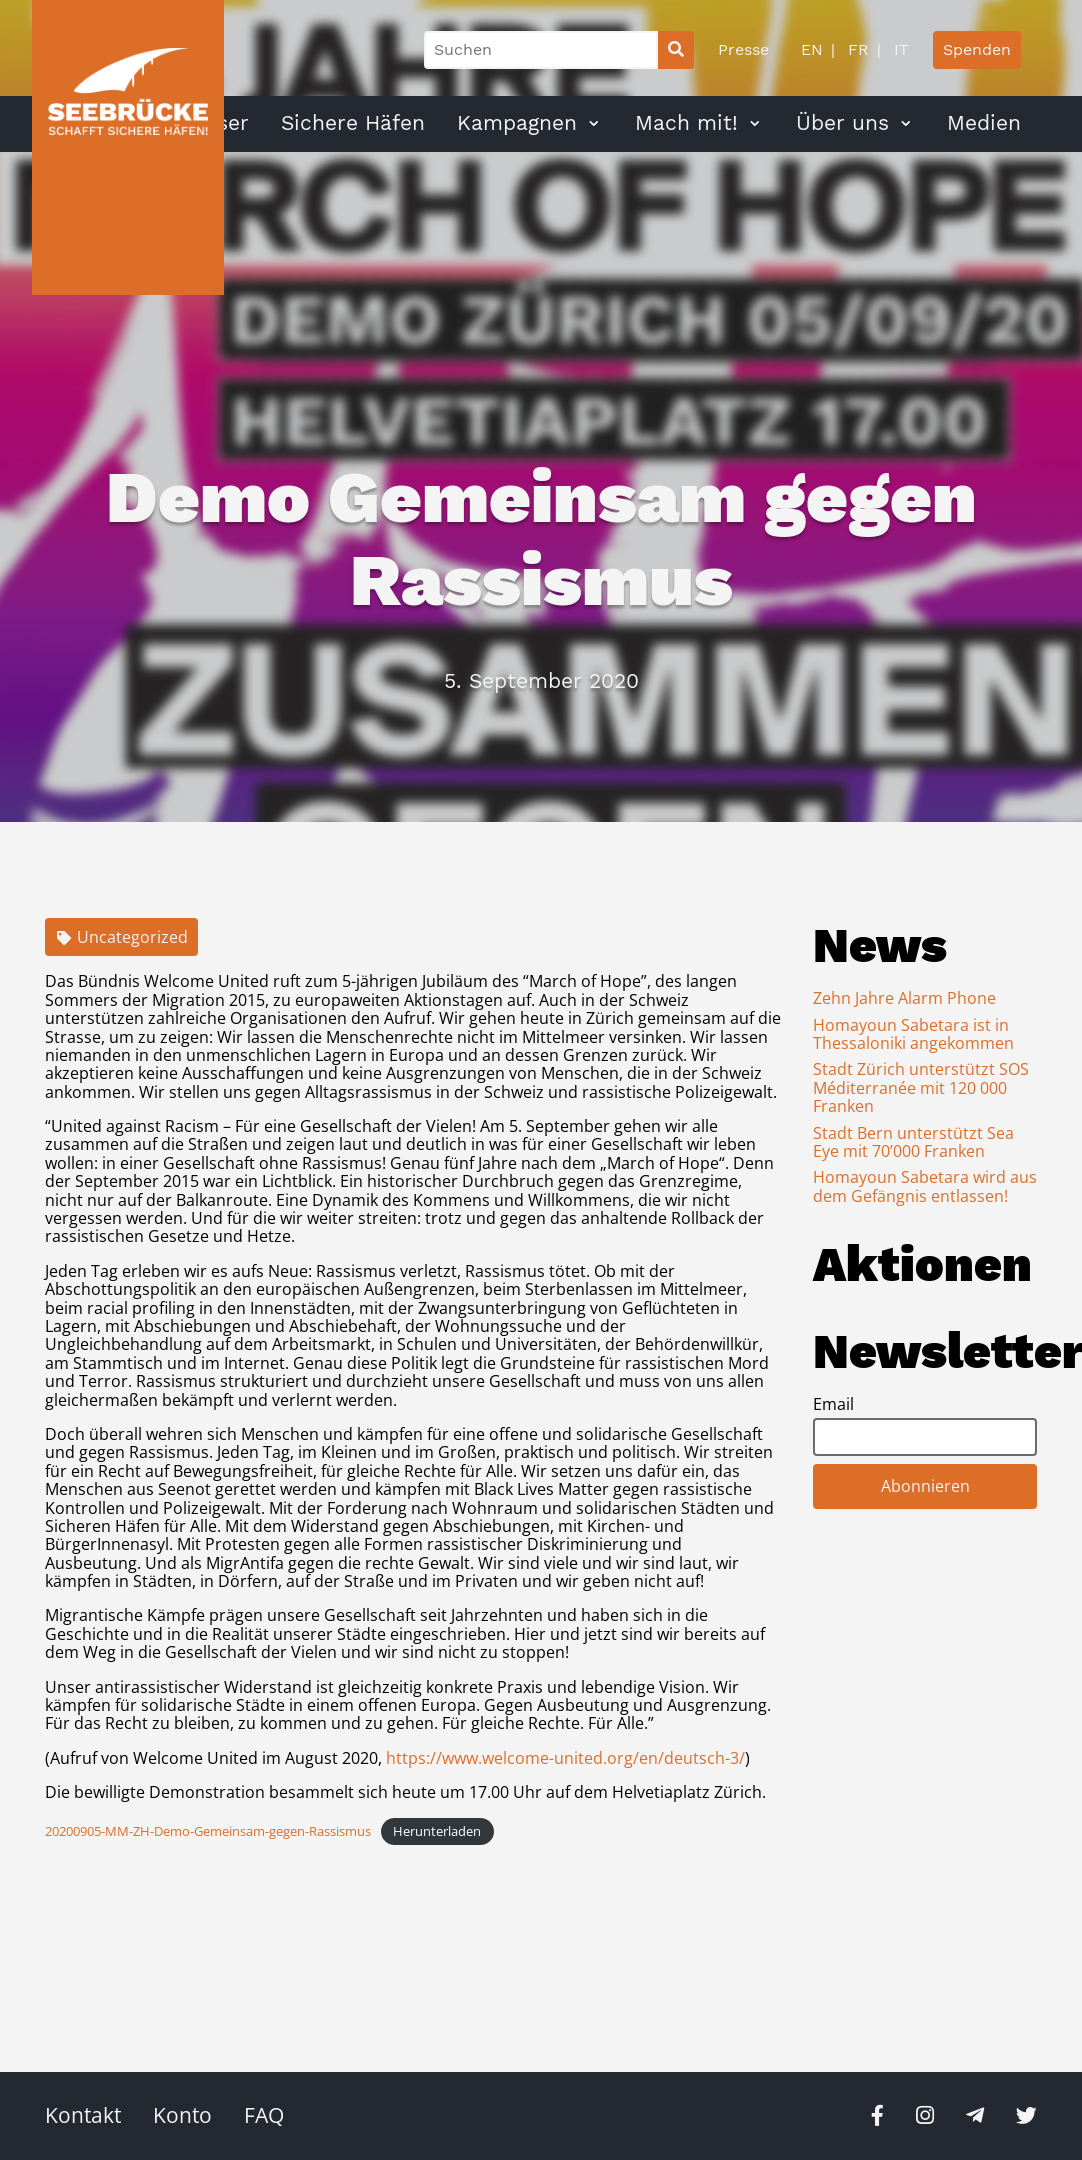 The width and height of the screenshot is (1082, 2160). Describe the element at coordinates (517, 123) in the screenshot. I see `Kampagnen` at that location.